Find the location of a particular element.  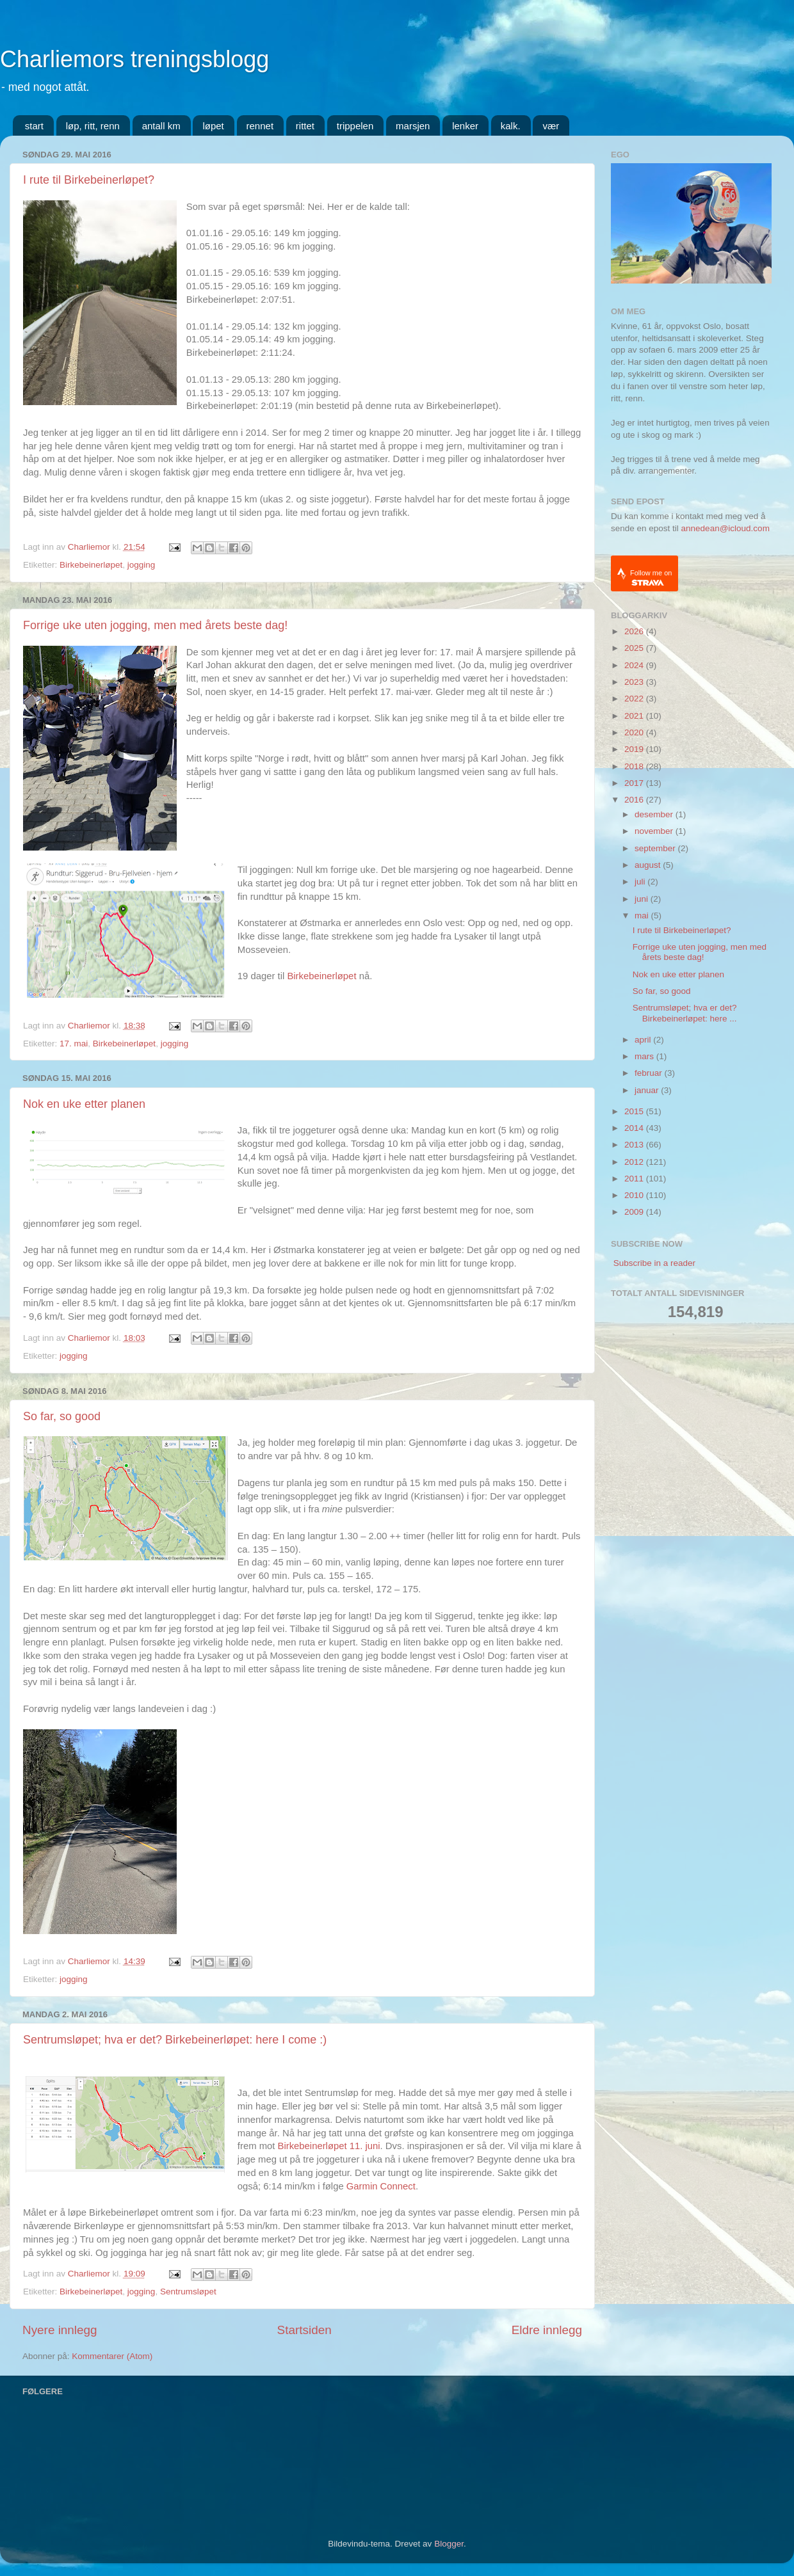

2010 is located at coordinates (635, 1195).